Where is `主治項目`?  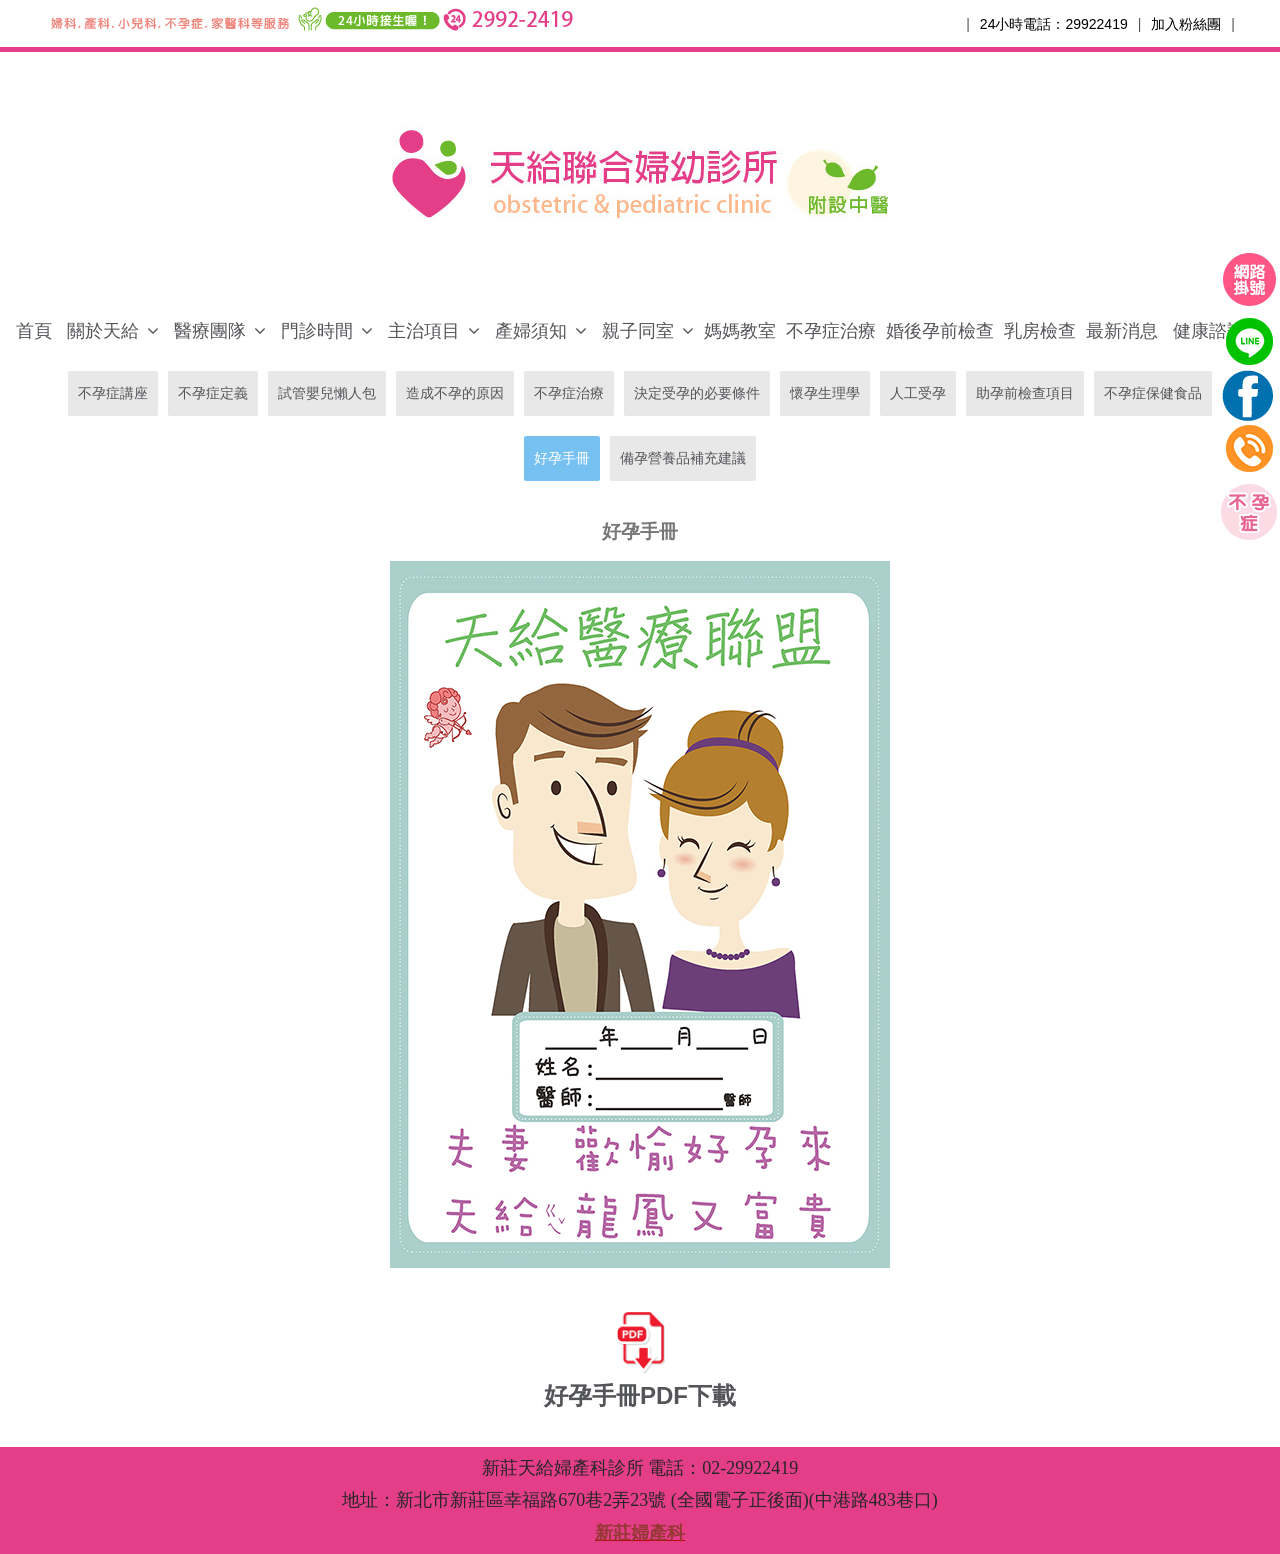 主治項目 is located at coordinates (424, 331).